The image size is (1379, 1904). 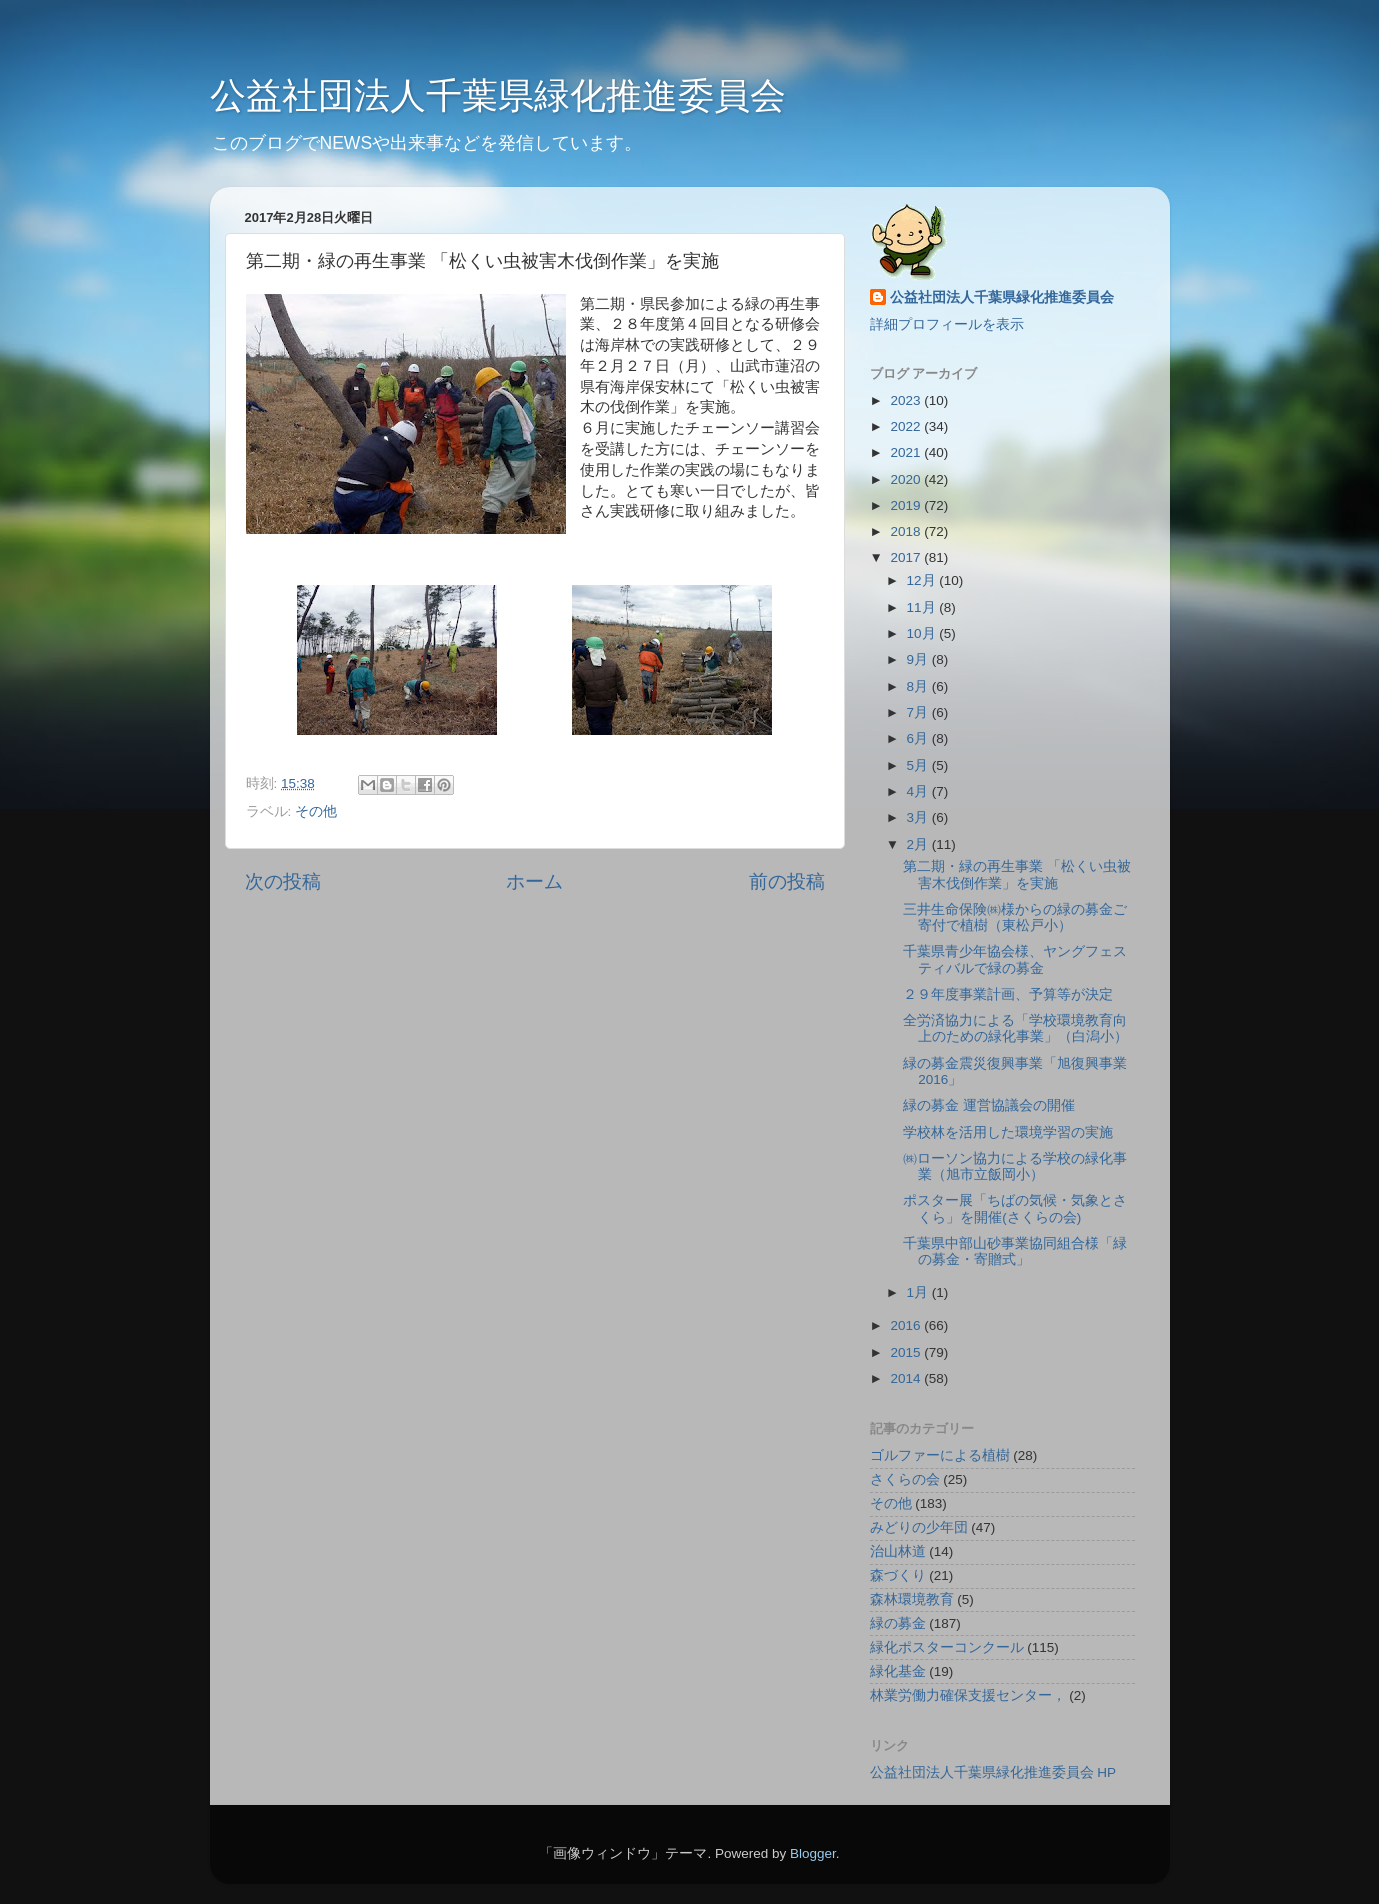 I want to click on 詳細プロフィールを表示, so click(x=947, y=324).